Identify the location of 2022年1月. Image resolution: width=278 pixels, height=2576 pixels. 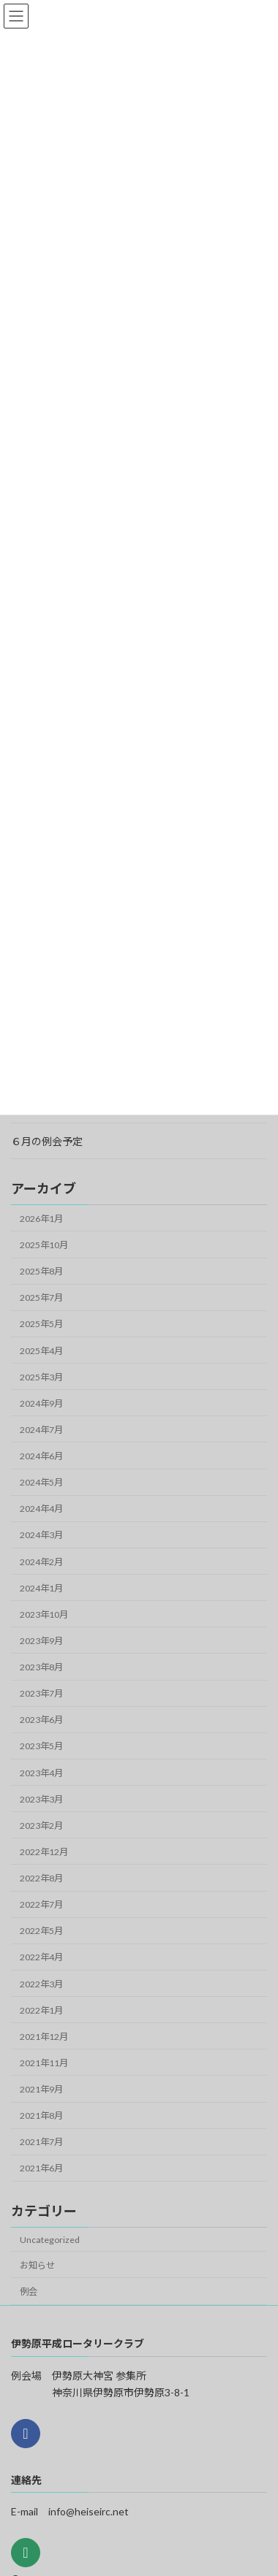
(41, 2010).